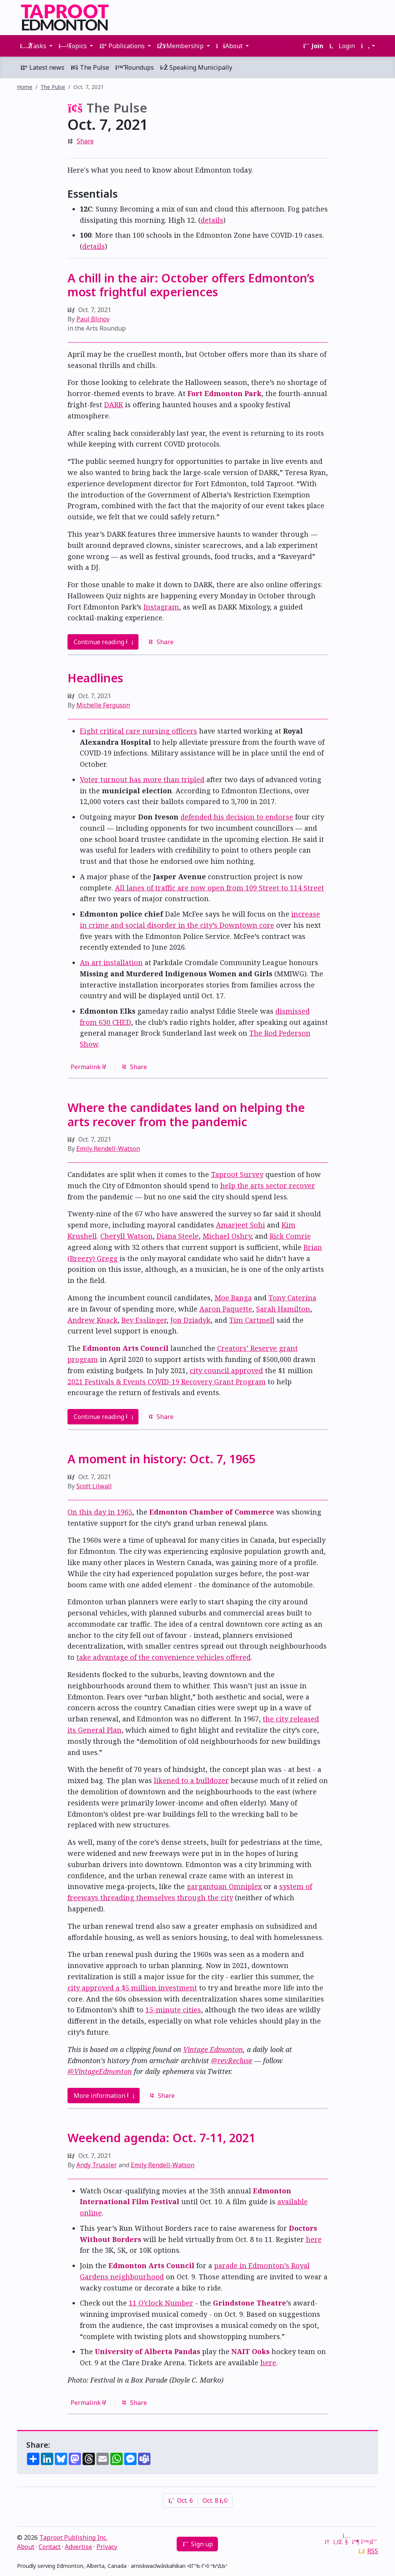  What do you see at coordinates (134, 67) in the screenshot?
I see `Roundups` at bounding box center [134, 67].